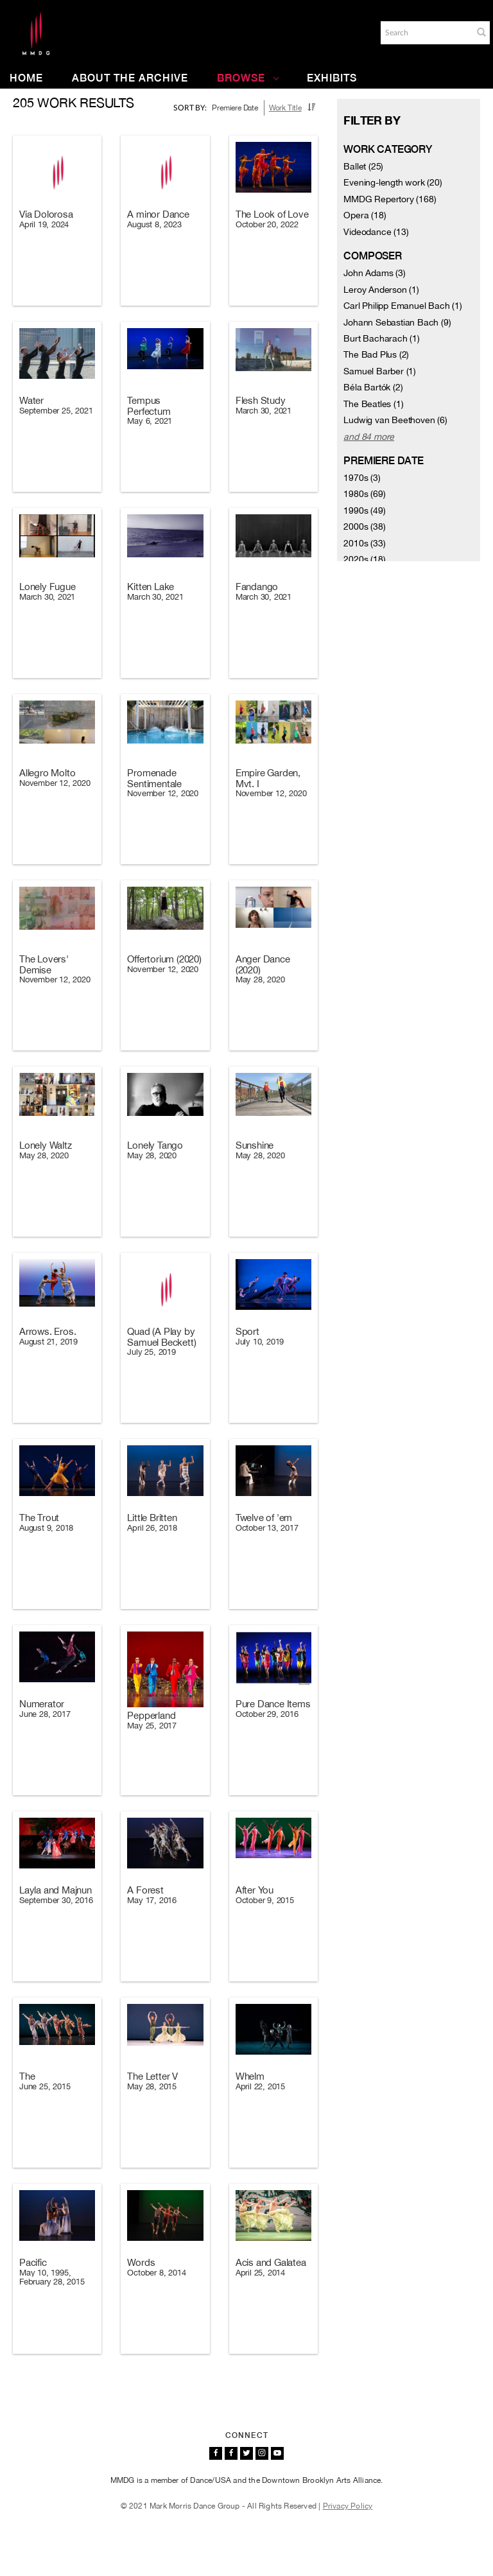 This screenshot has height=2576, width=493. What do you see at coordinates (155, 1145) in the screenshot?
I see `Lonely Tango` at bounding box center [155, 1145].